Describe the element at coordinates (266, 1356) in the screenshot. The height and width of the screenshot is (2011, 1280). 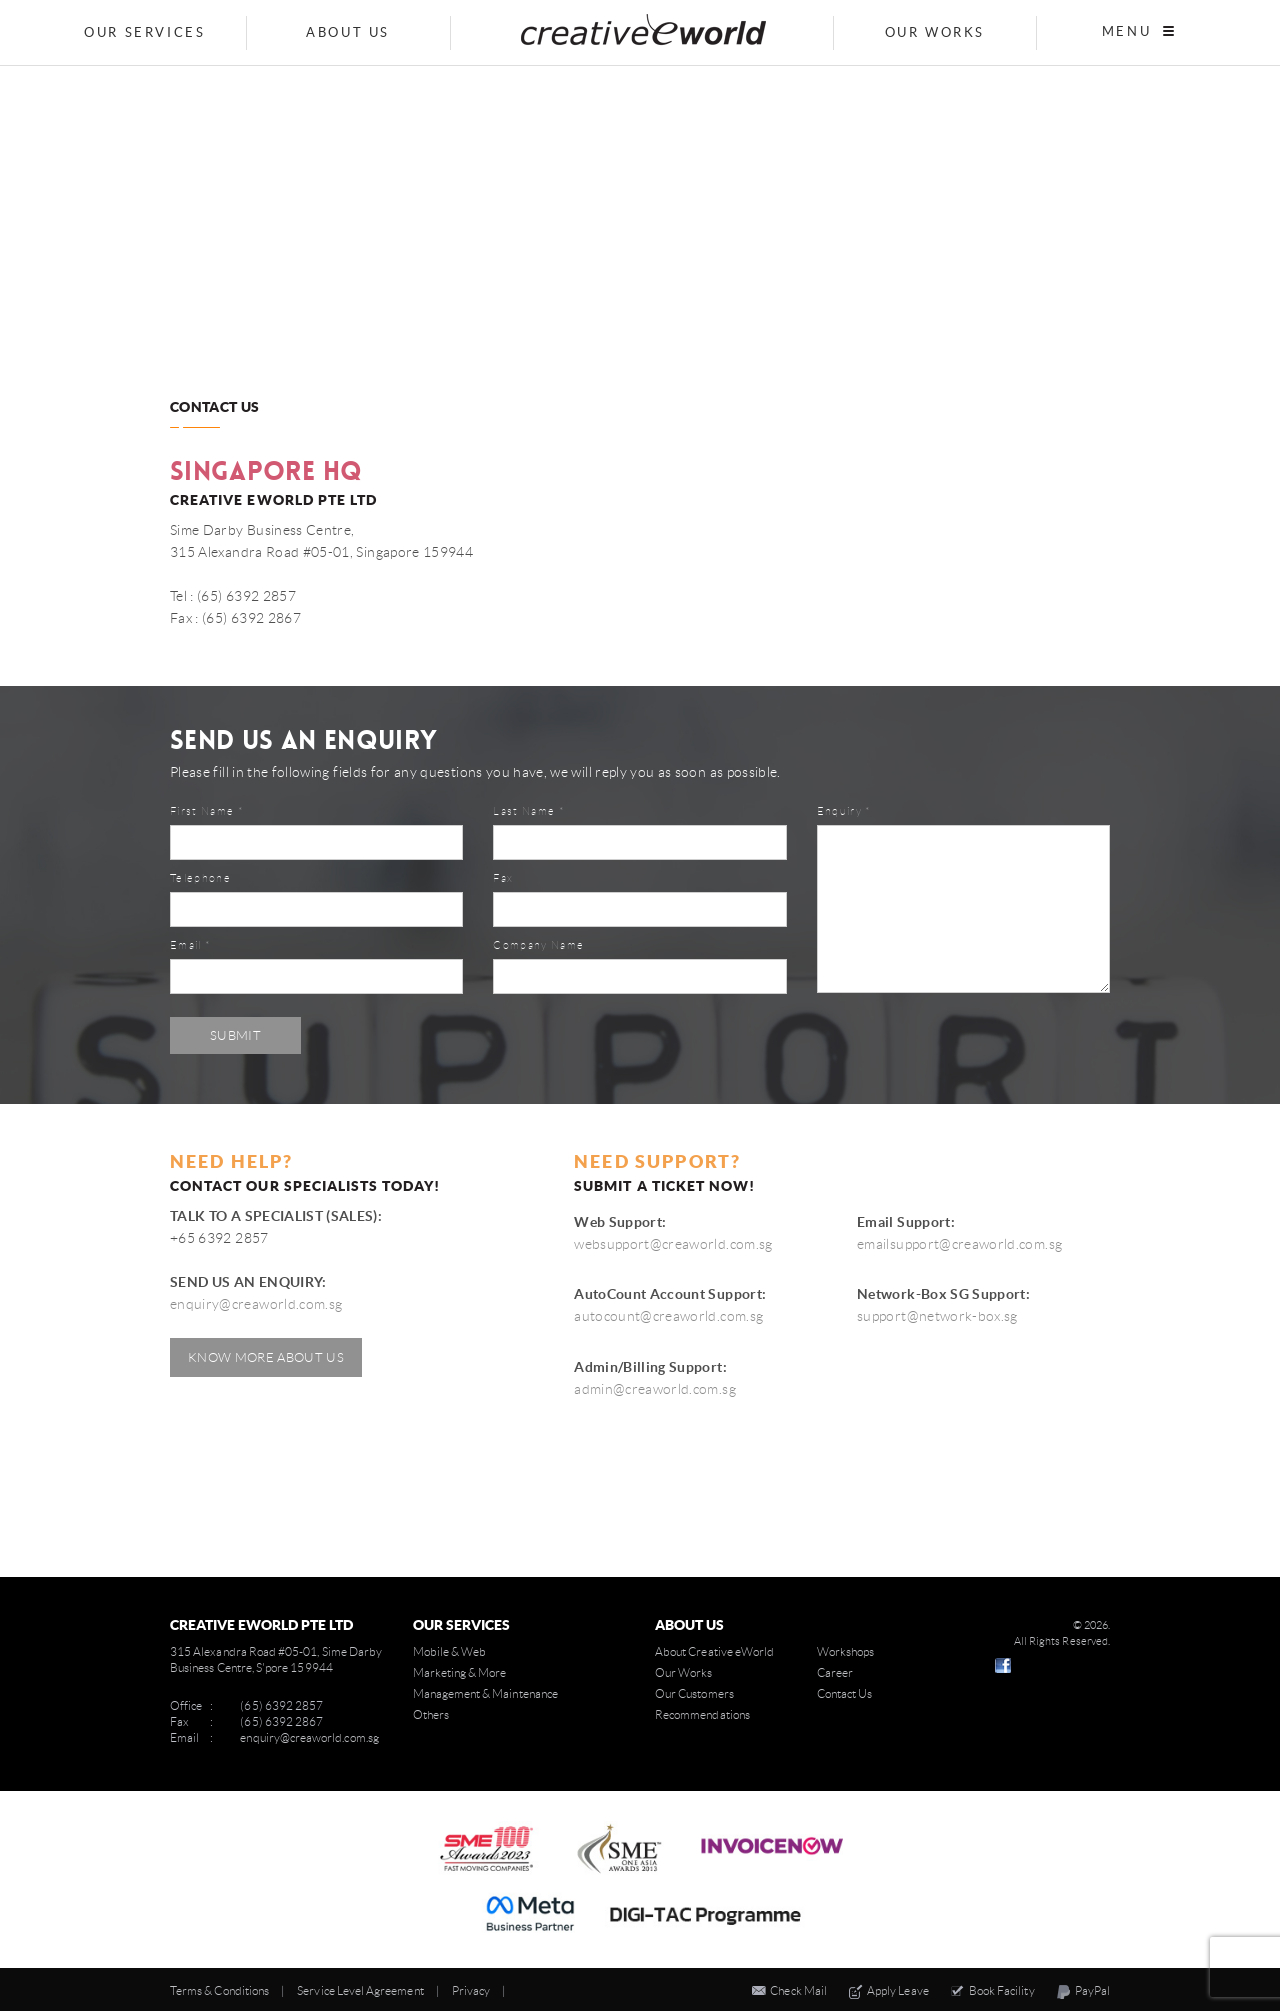
I see `Know More About Us` at that location.